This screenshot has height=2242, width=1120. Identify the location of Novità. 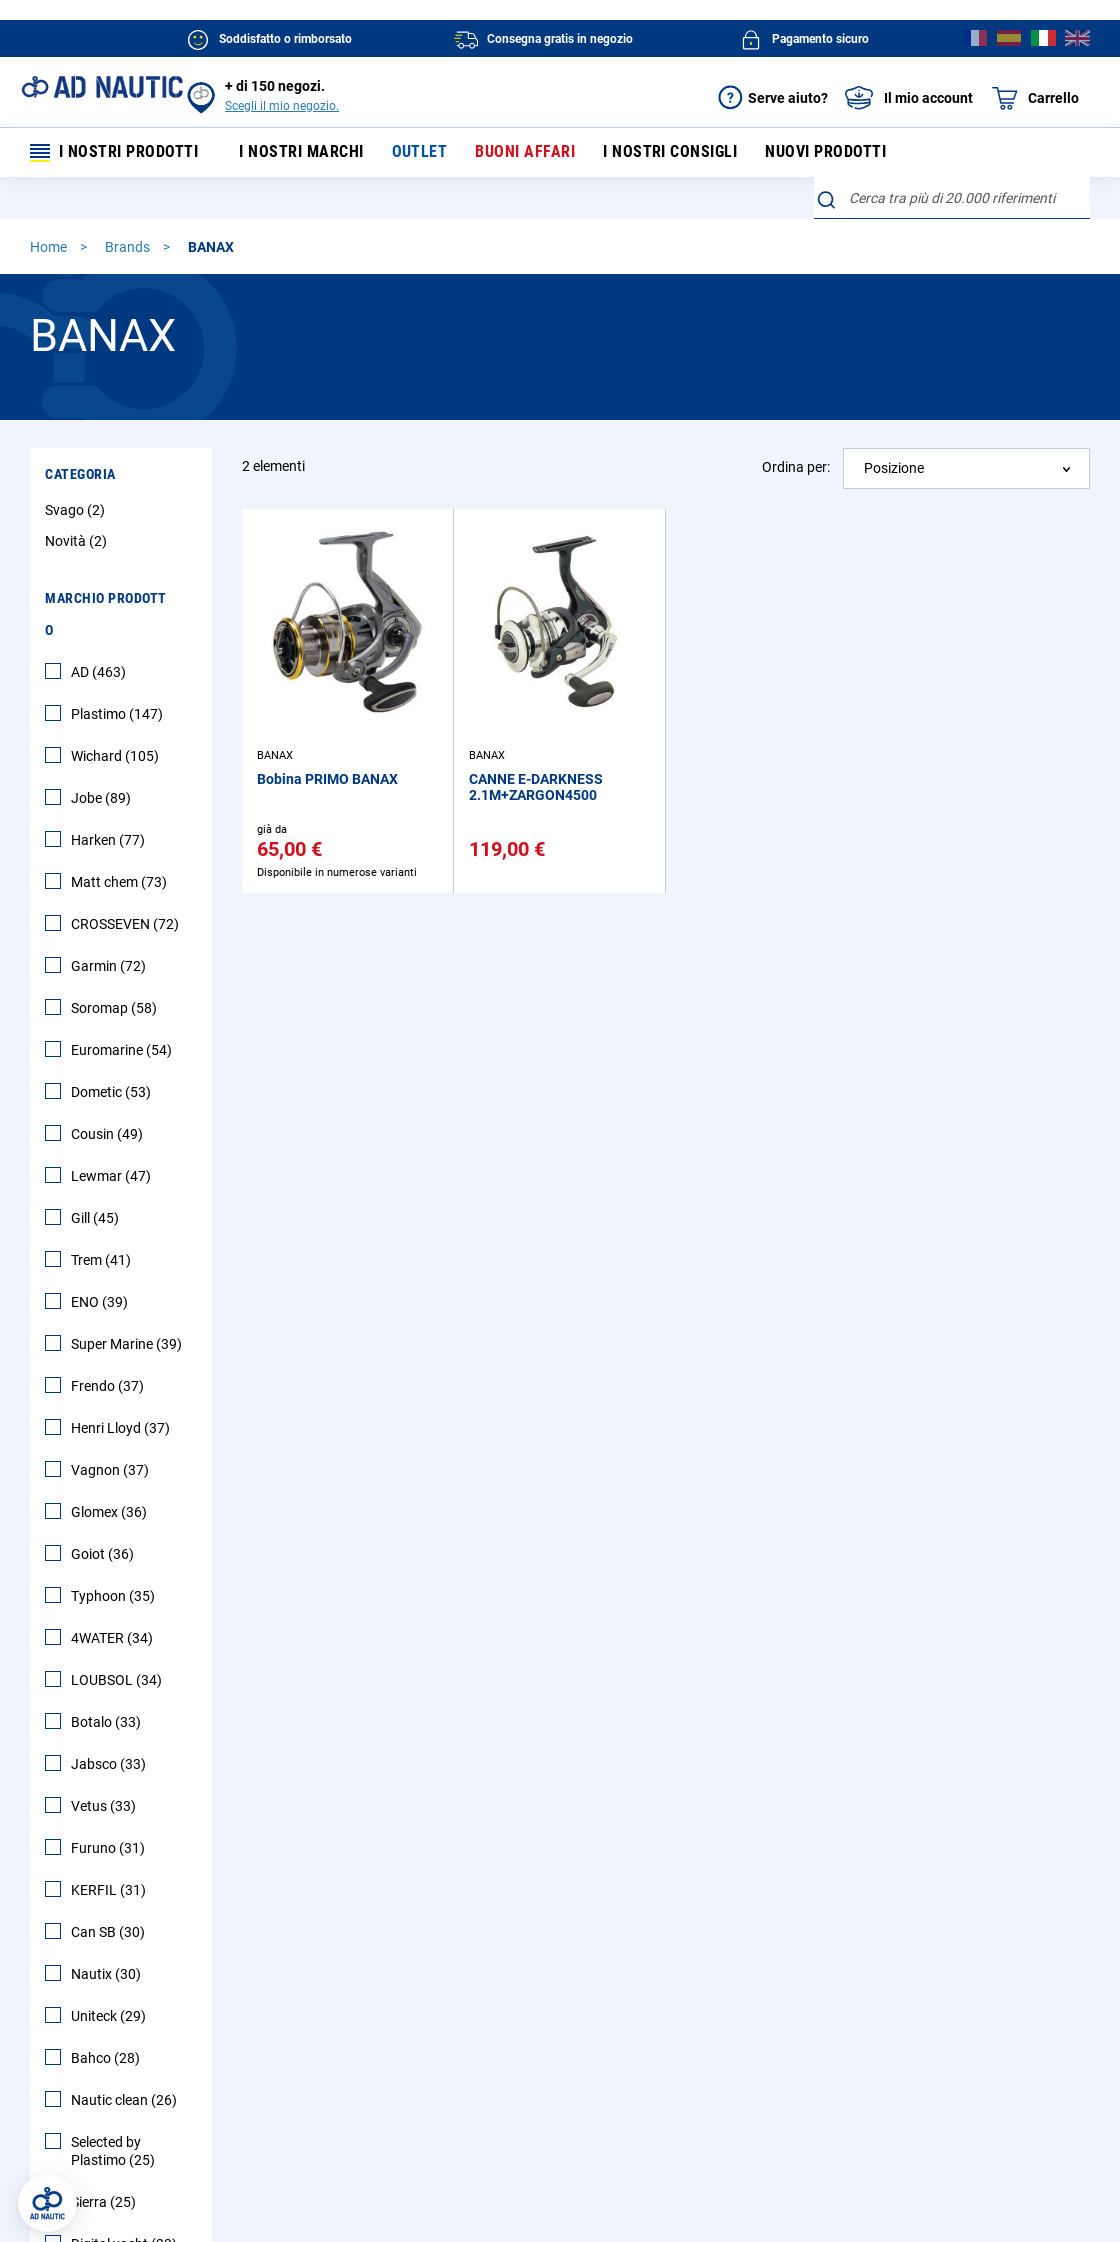
(78, 543).